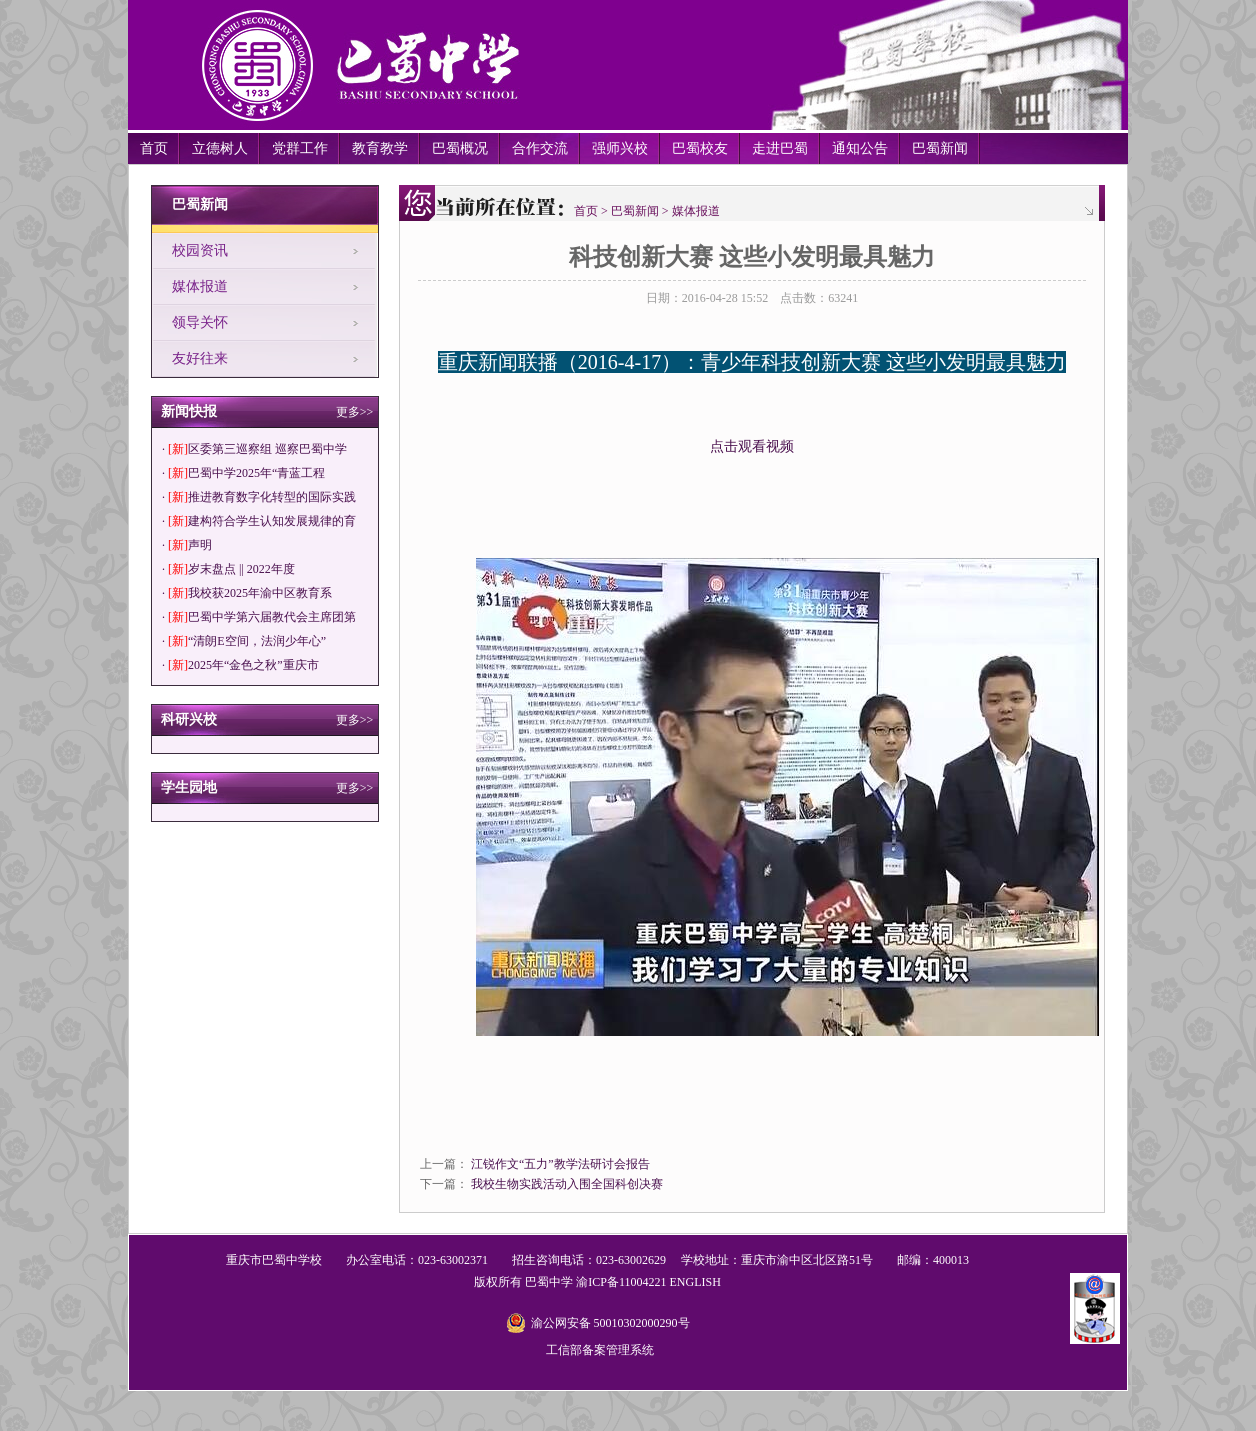 Image resolution: width=1256 pixels, height=1431 pixels. What do you see at coordinates (259, 617) in the screenshot?
I see `· 巴蜀中学第六届教代会主席团第` at bounding box center [259, 617].